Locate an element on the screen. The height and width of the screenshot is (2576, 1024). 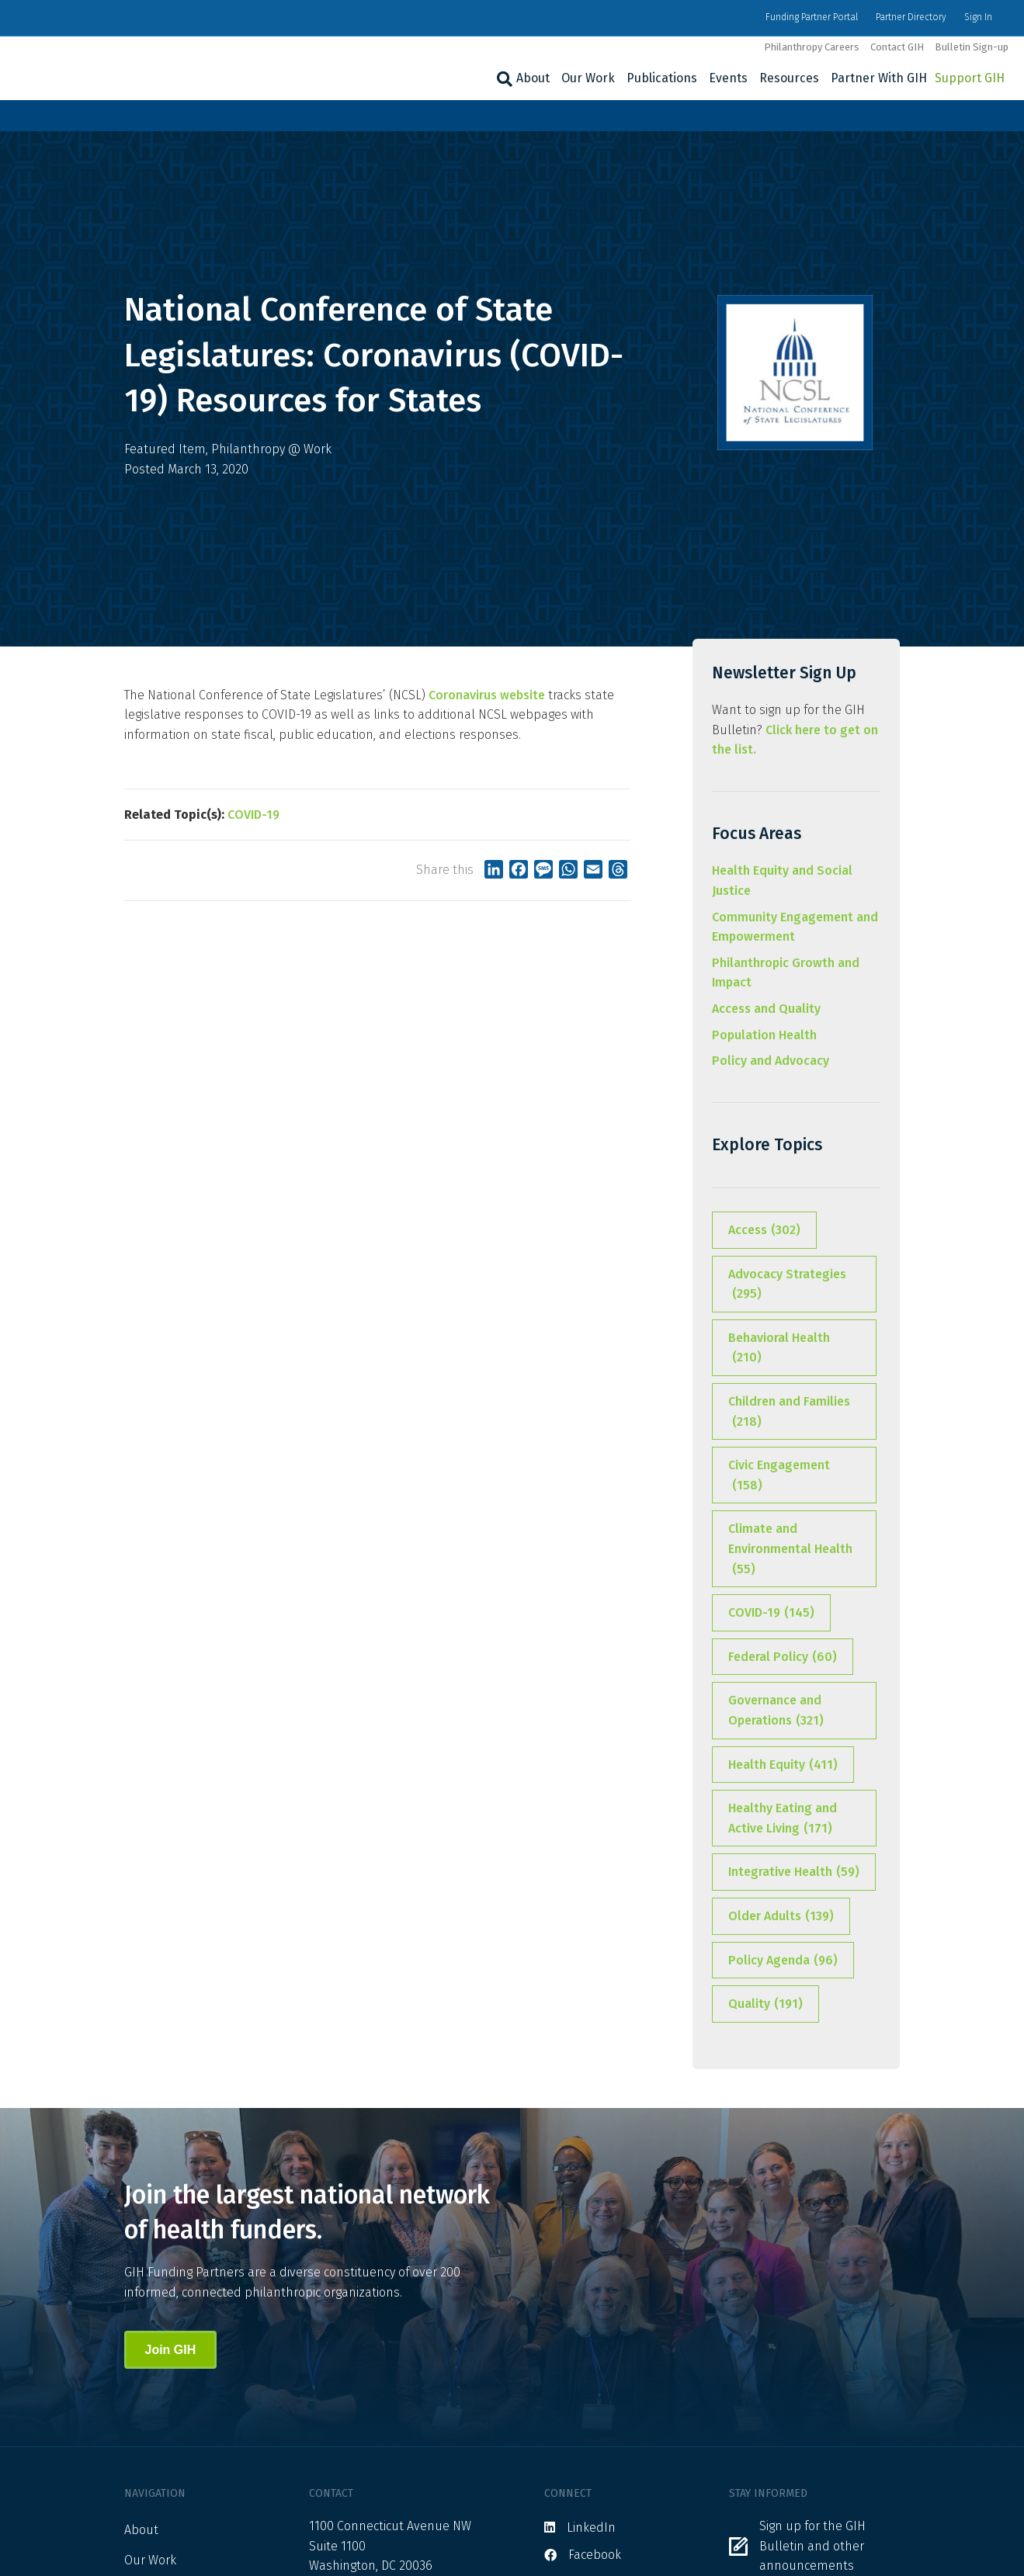
Healthy Eating and Active Living [Healthy Eating and Active Living (171 items)] is located at coordinates (782, 1819).